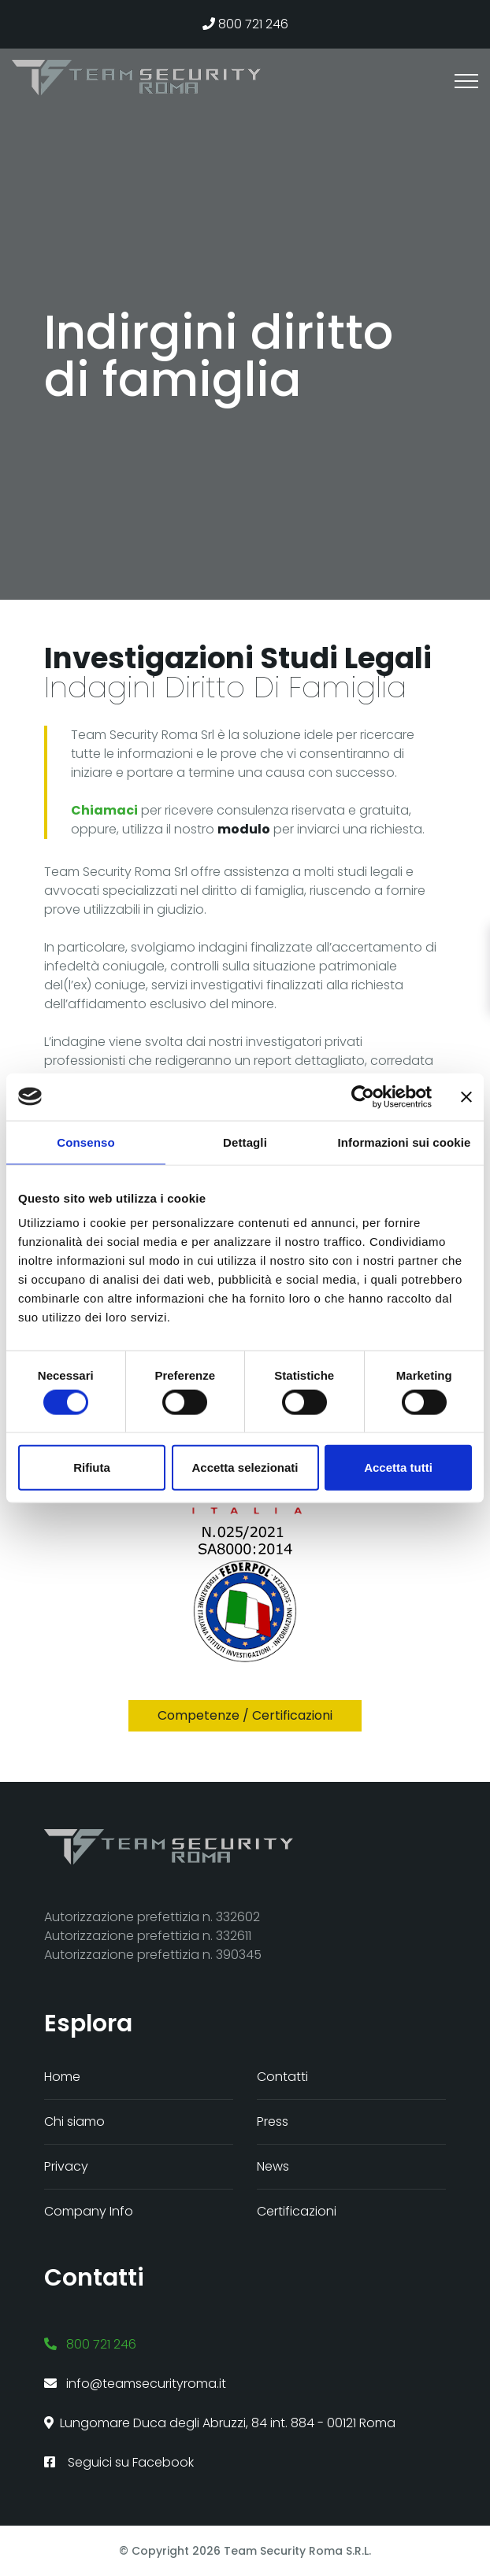 The image size is (490, 2576). What do you see at coordinates (404, 1141) in the screenshot?
I see `Informazioni sui cookie [tab]` at bounding box center [404, 1141].